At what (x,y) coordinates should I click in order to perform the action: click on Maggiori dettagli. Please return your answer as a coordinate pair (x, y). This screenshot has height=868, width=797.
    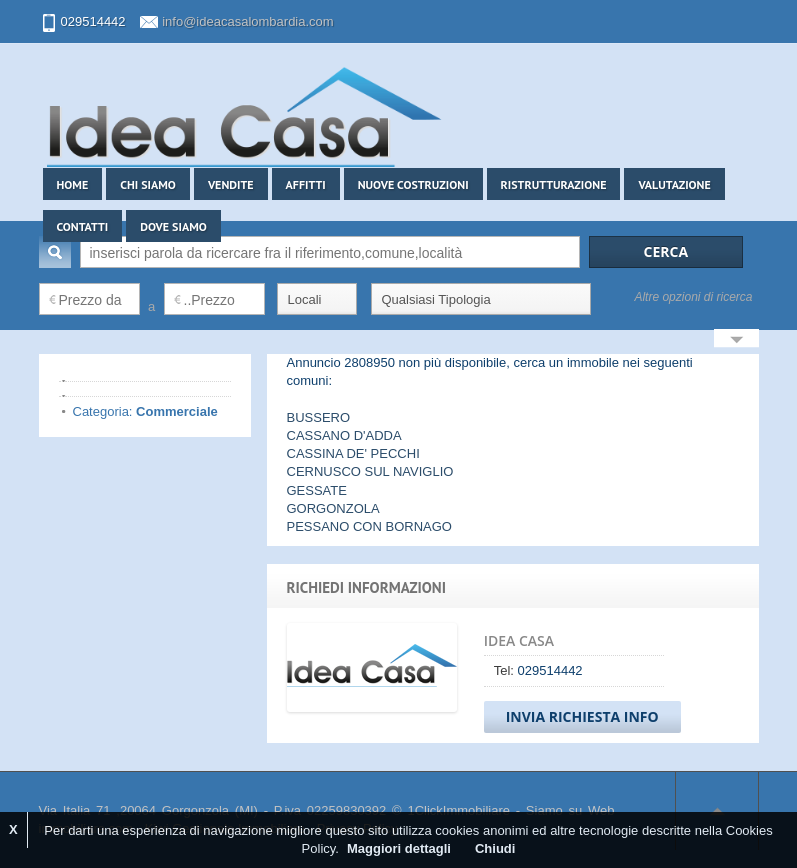
    Looking at the image, I should click on (399, 848).